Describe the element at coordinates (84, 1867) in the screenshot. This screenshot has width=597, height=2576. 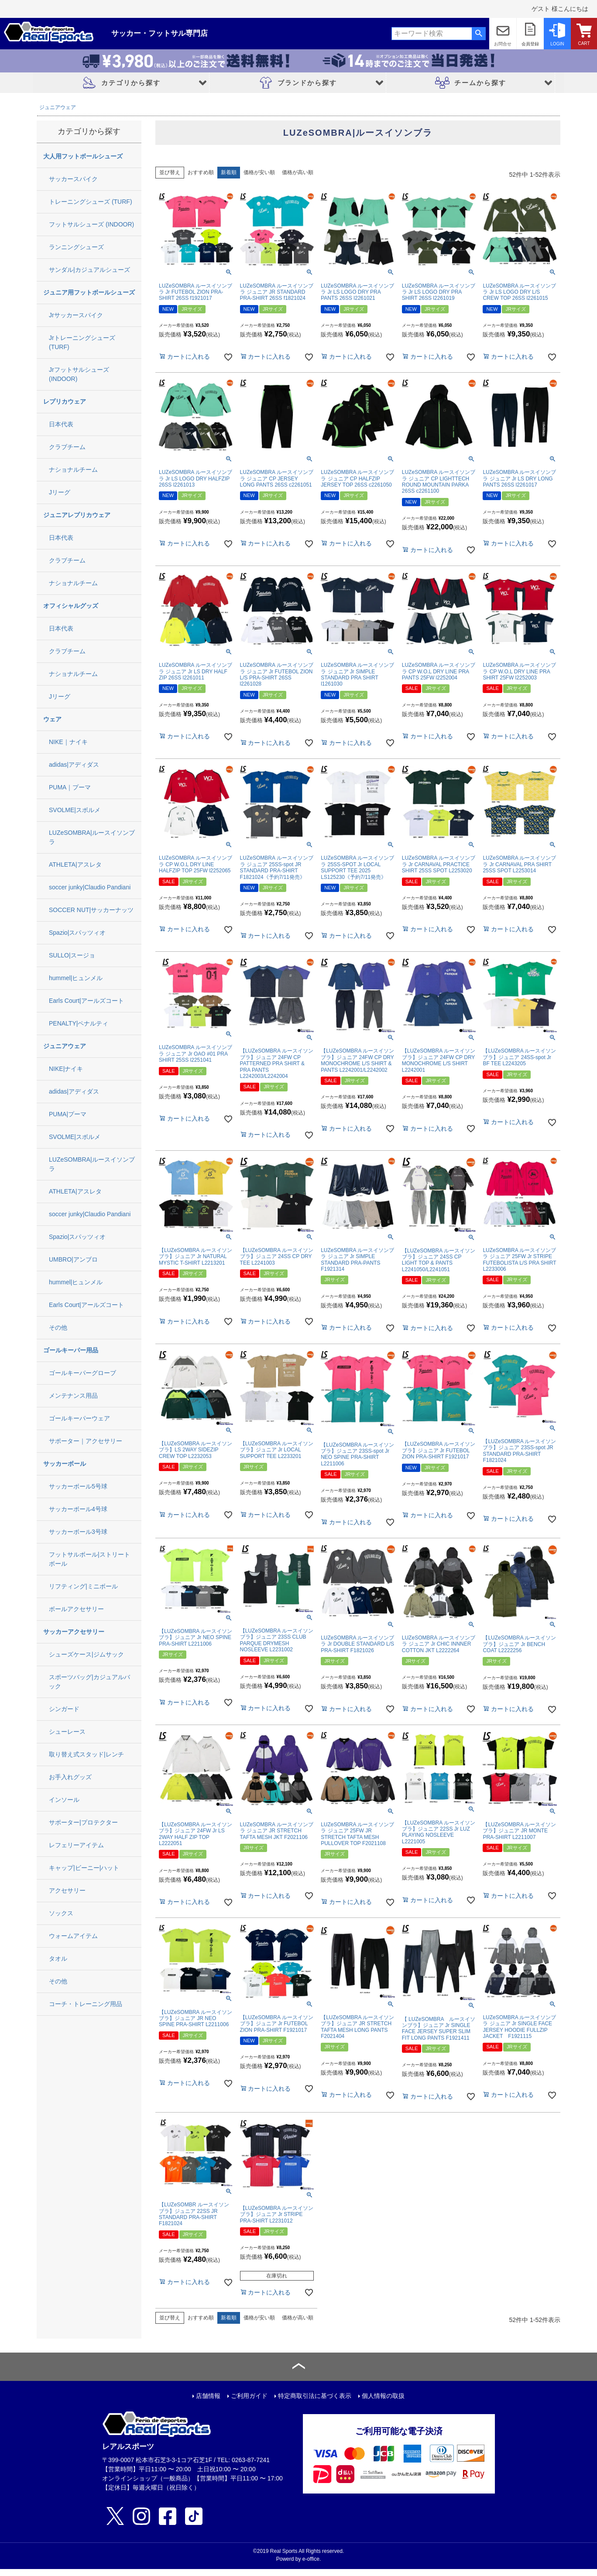
I see `キャップ|ビーニー|ハット` at that location.